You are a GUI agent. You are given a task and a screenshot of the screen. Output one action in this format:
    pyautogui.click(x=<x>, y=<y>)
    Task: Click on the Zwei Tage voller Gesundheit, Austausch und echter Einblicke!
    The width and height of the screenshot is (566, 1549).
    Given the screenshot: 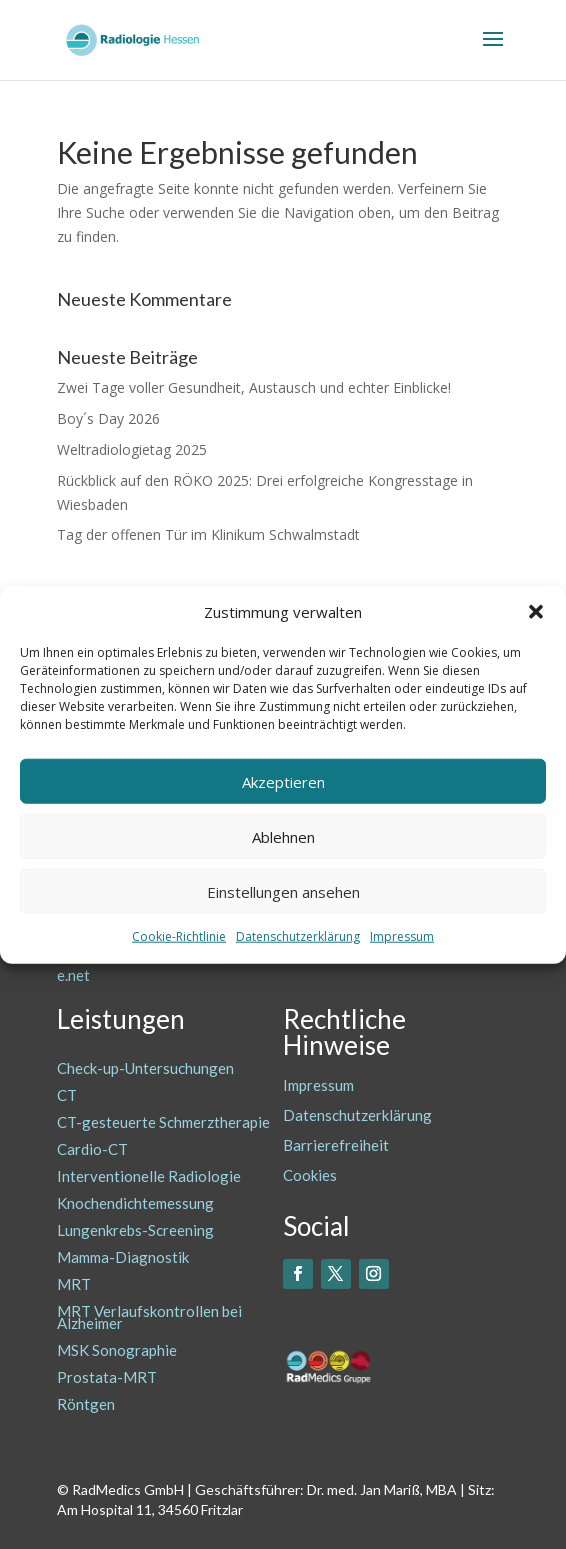 What is the action you would take?
    pyautogui.click(x=254, y=387)
    